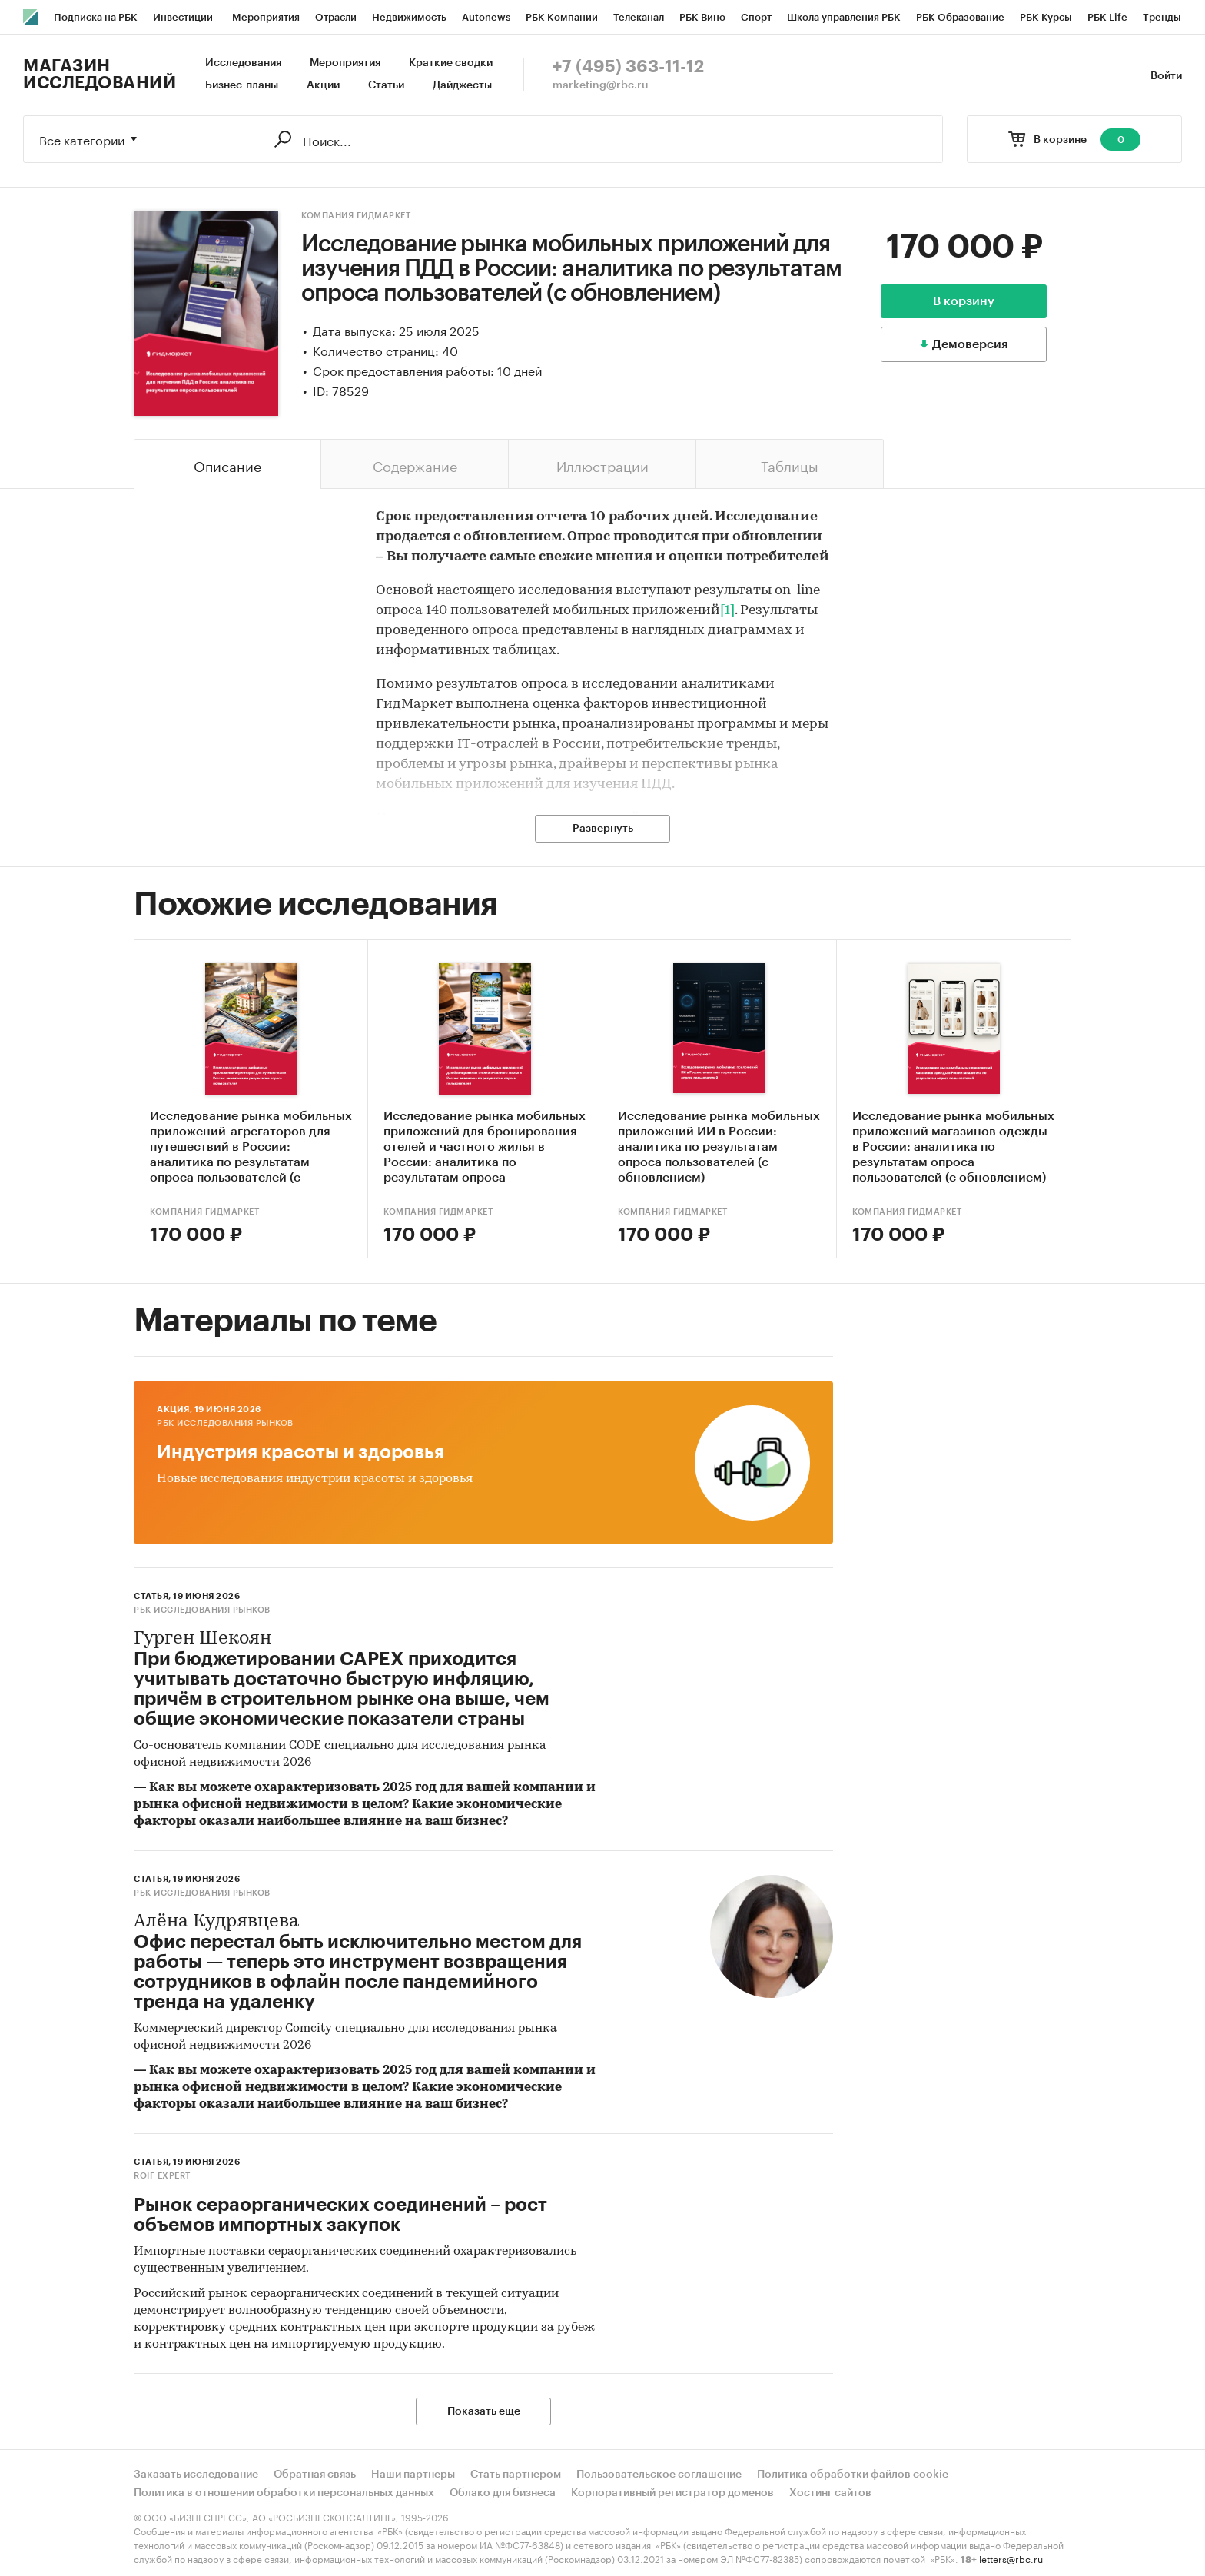 This screenshot has width=1205, height=2576. What do you see at coordinates (601, 85) in the screenshot?
I see `marketing@rbc.ru` at bounding box center [601, 85].